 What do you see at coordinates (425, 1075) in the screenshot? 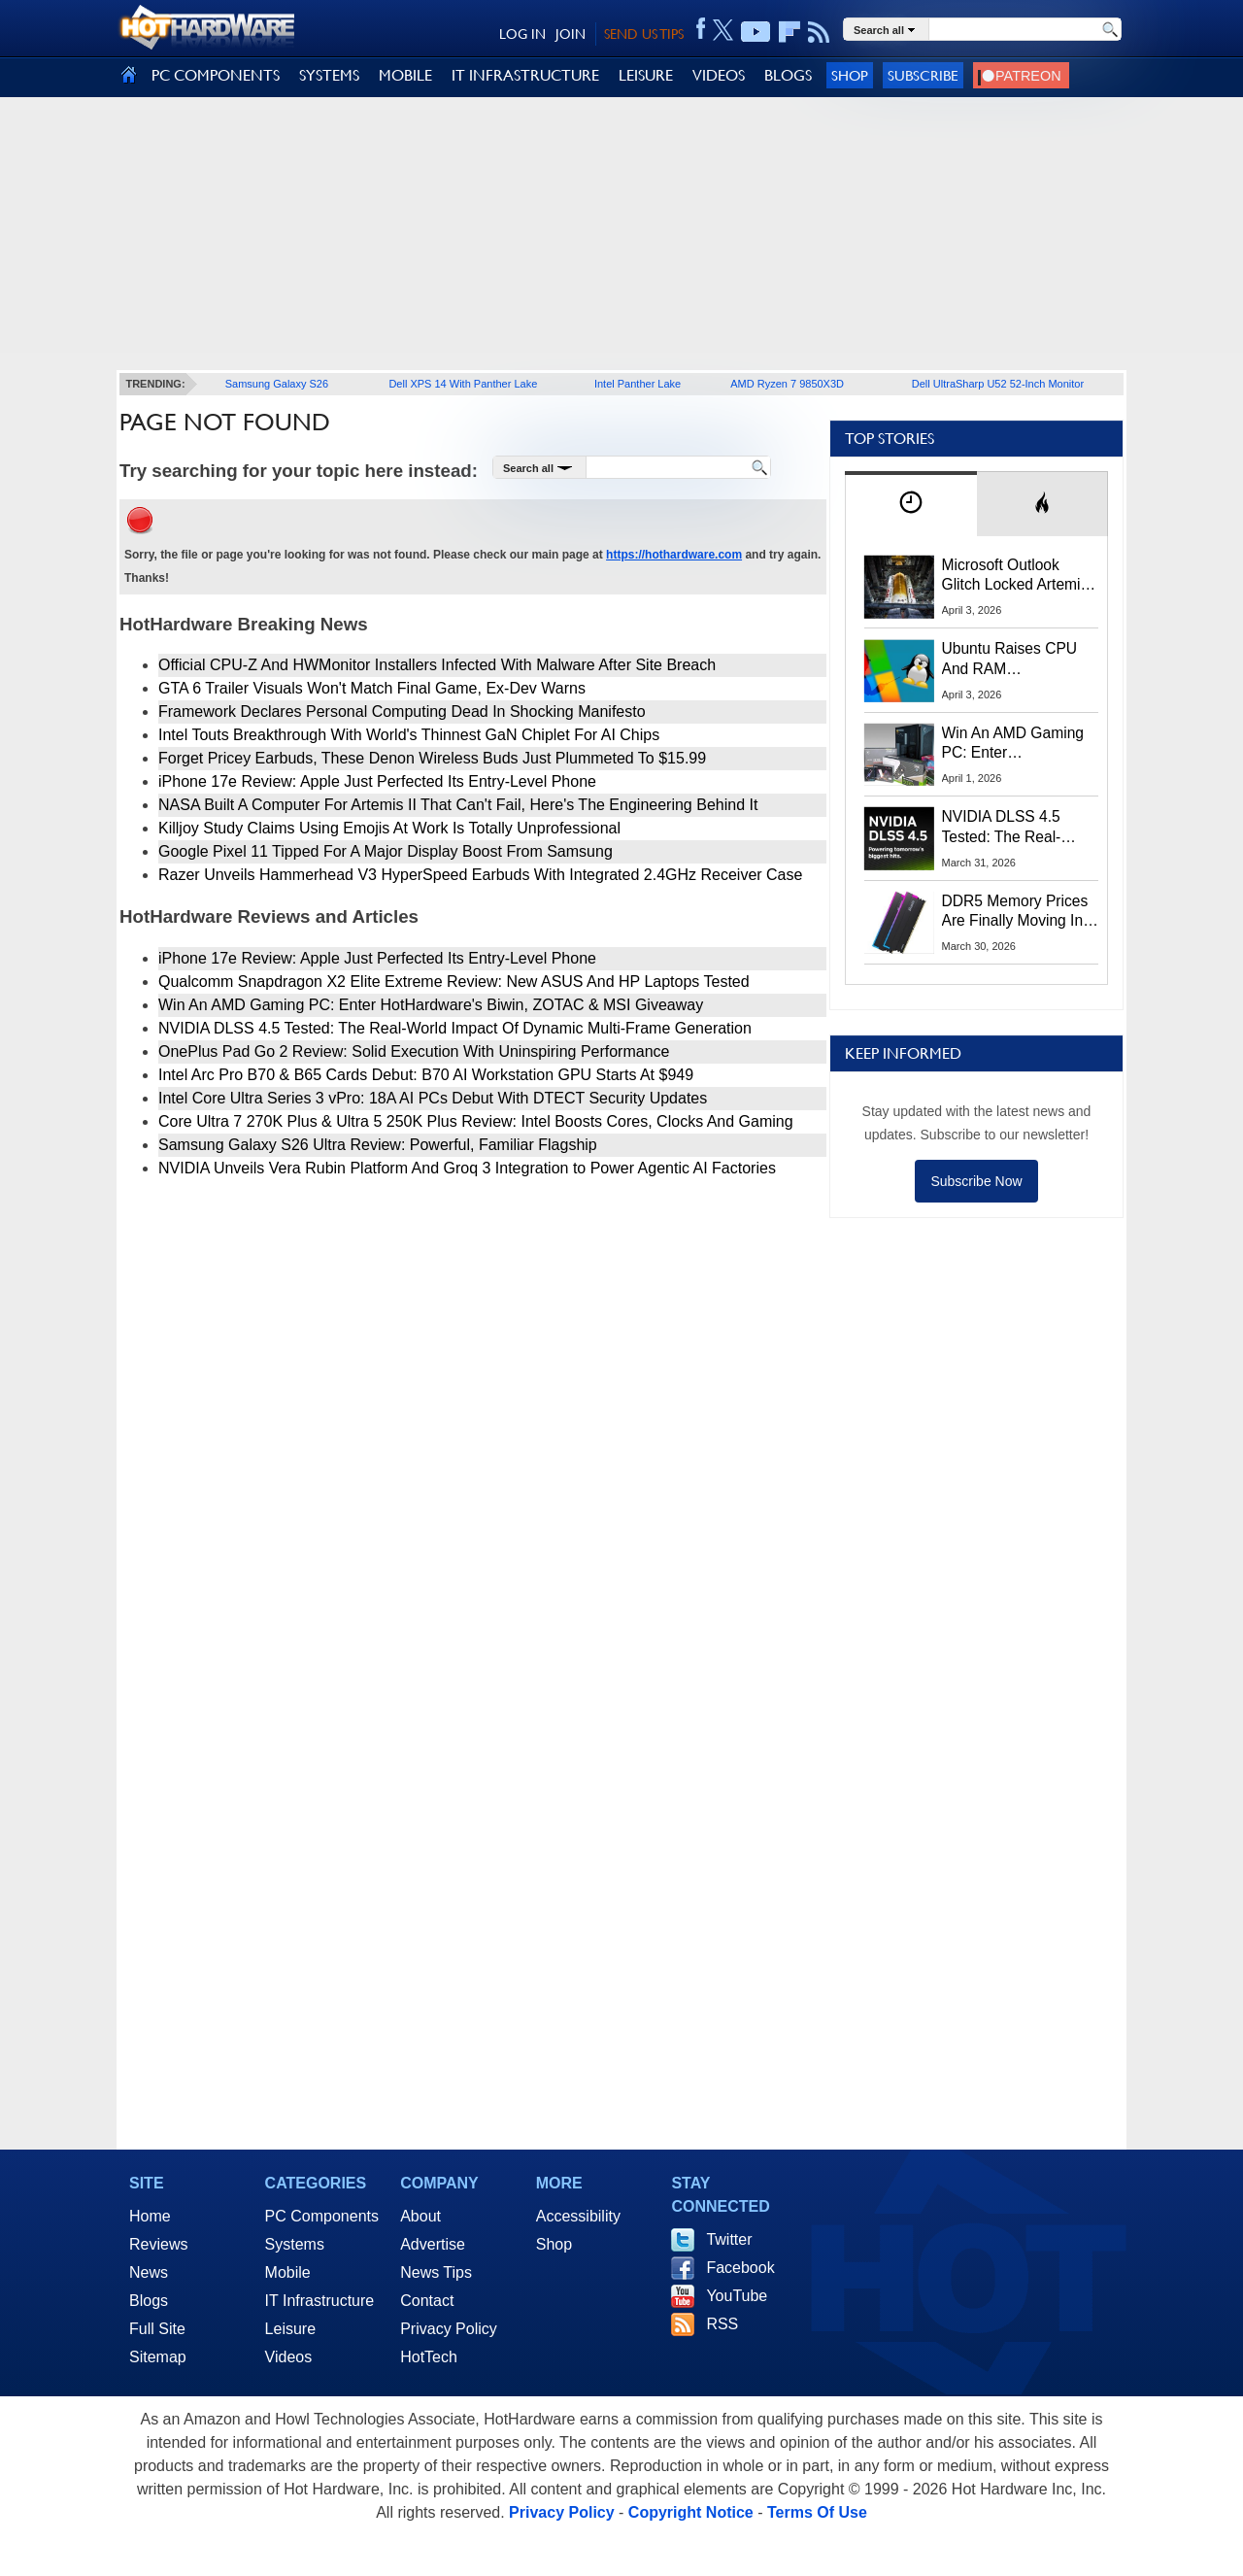
I see `Intel Arc Pro B70 & B65 Cards Debut: B70 AI Workstation GPU Starts At $949` at bounding box center [425, 1075].